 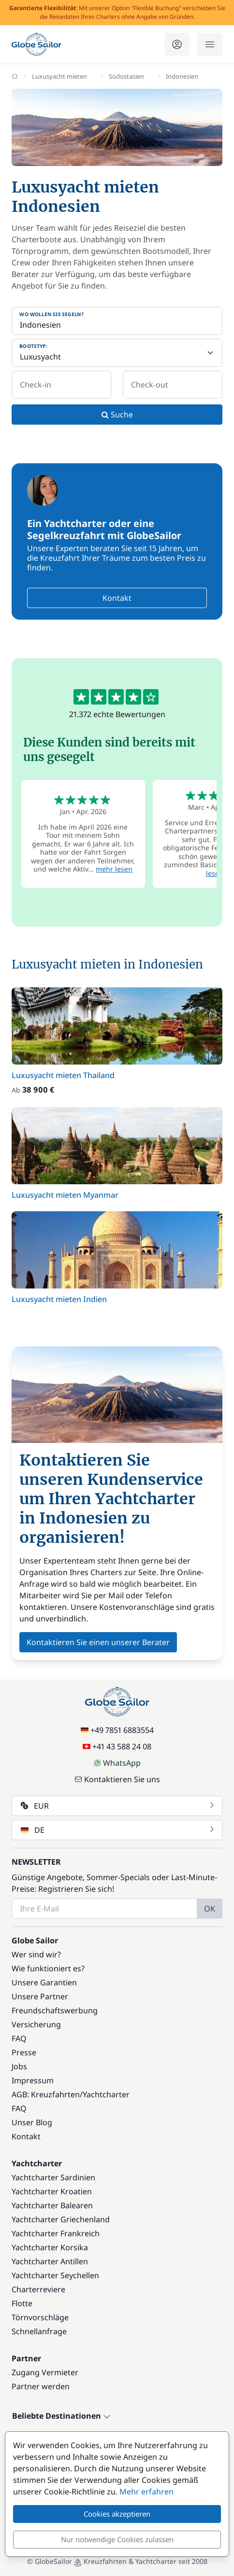 I want to click on [Bootstyp:], so click(x=117, y=353).